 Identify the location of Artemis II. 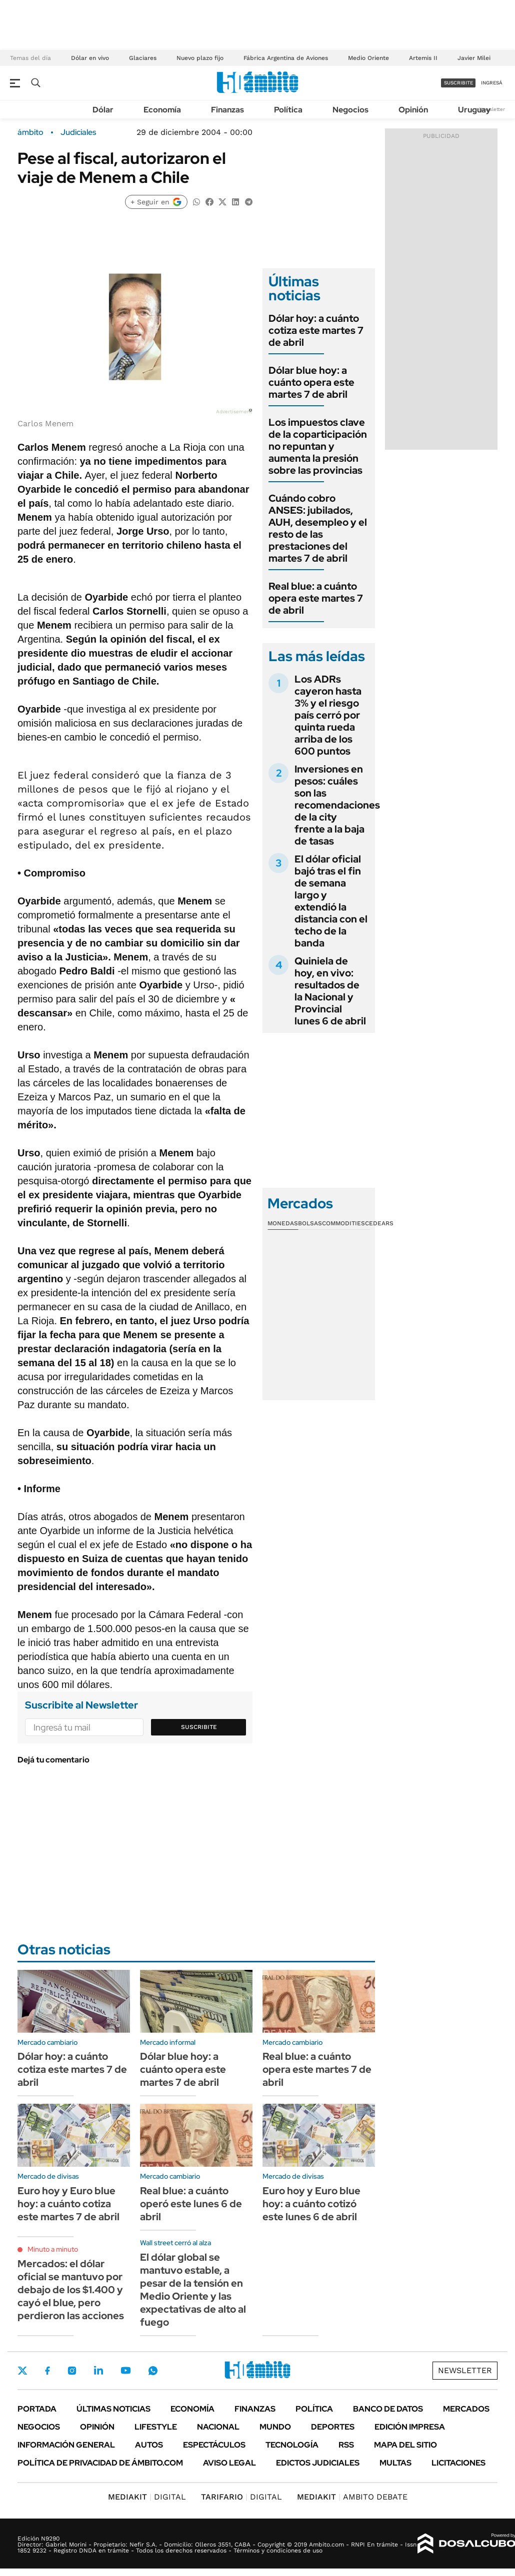
(423, 57).